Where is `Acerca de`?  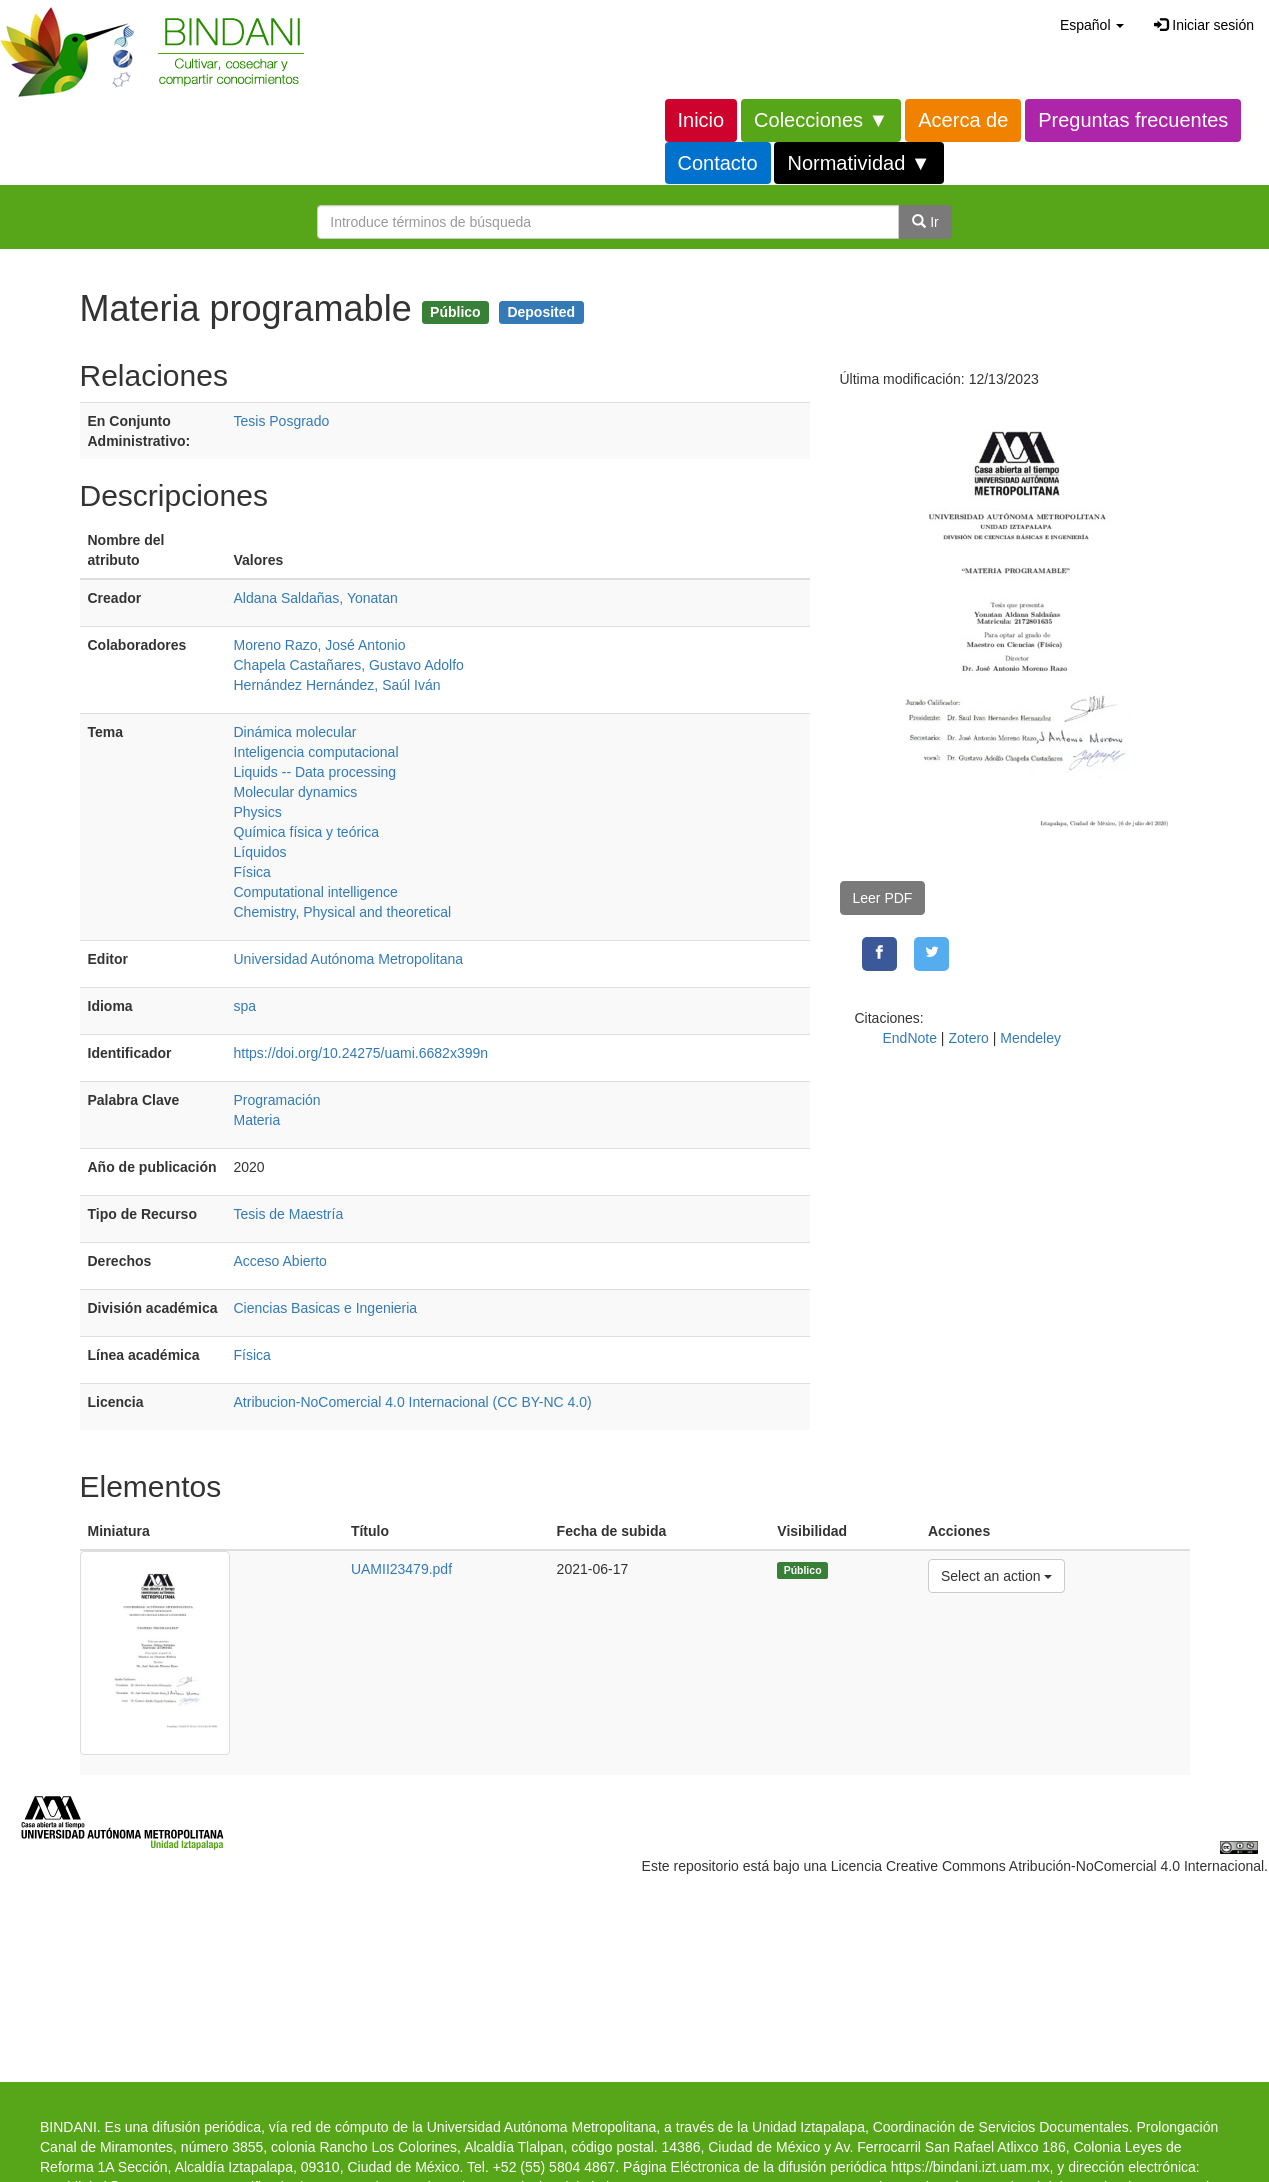 Acerca de is located at coordinates (963, 120).